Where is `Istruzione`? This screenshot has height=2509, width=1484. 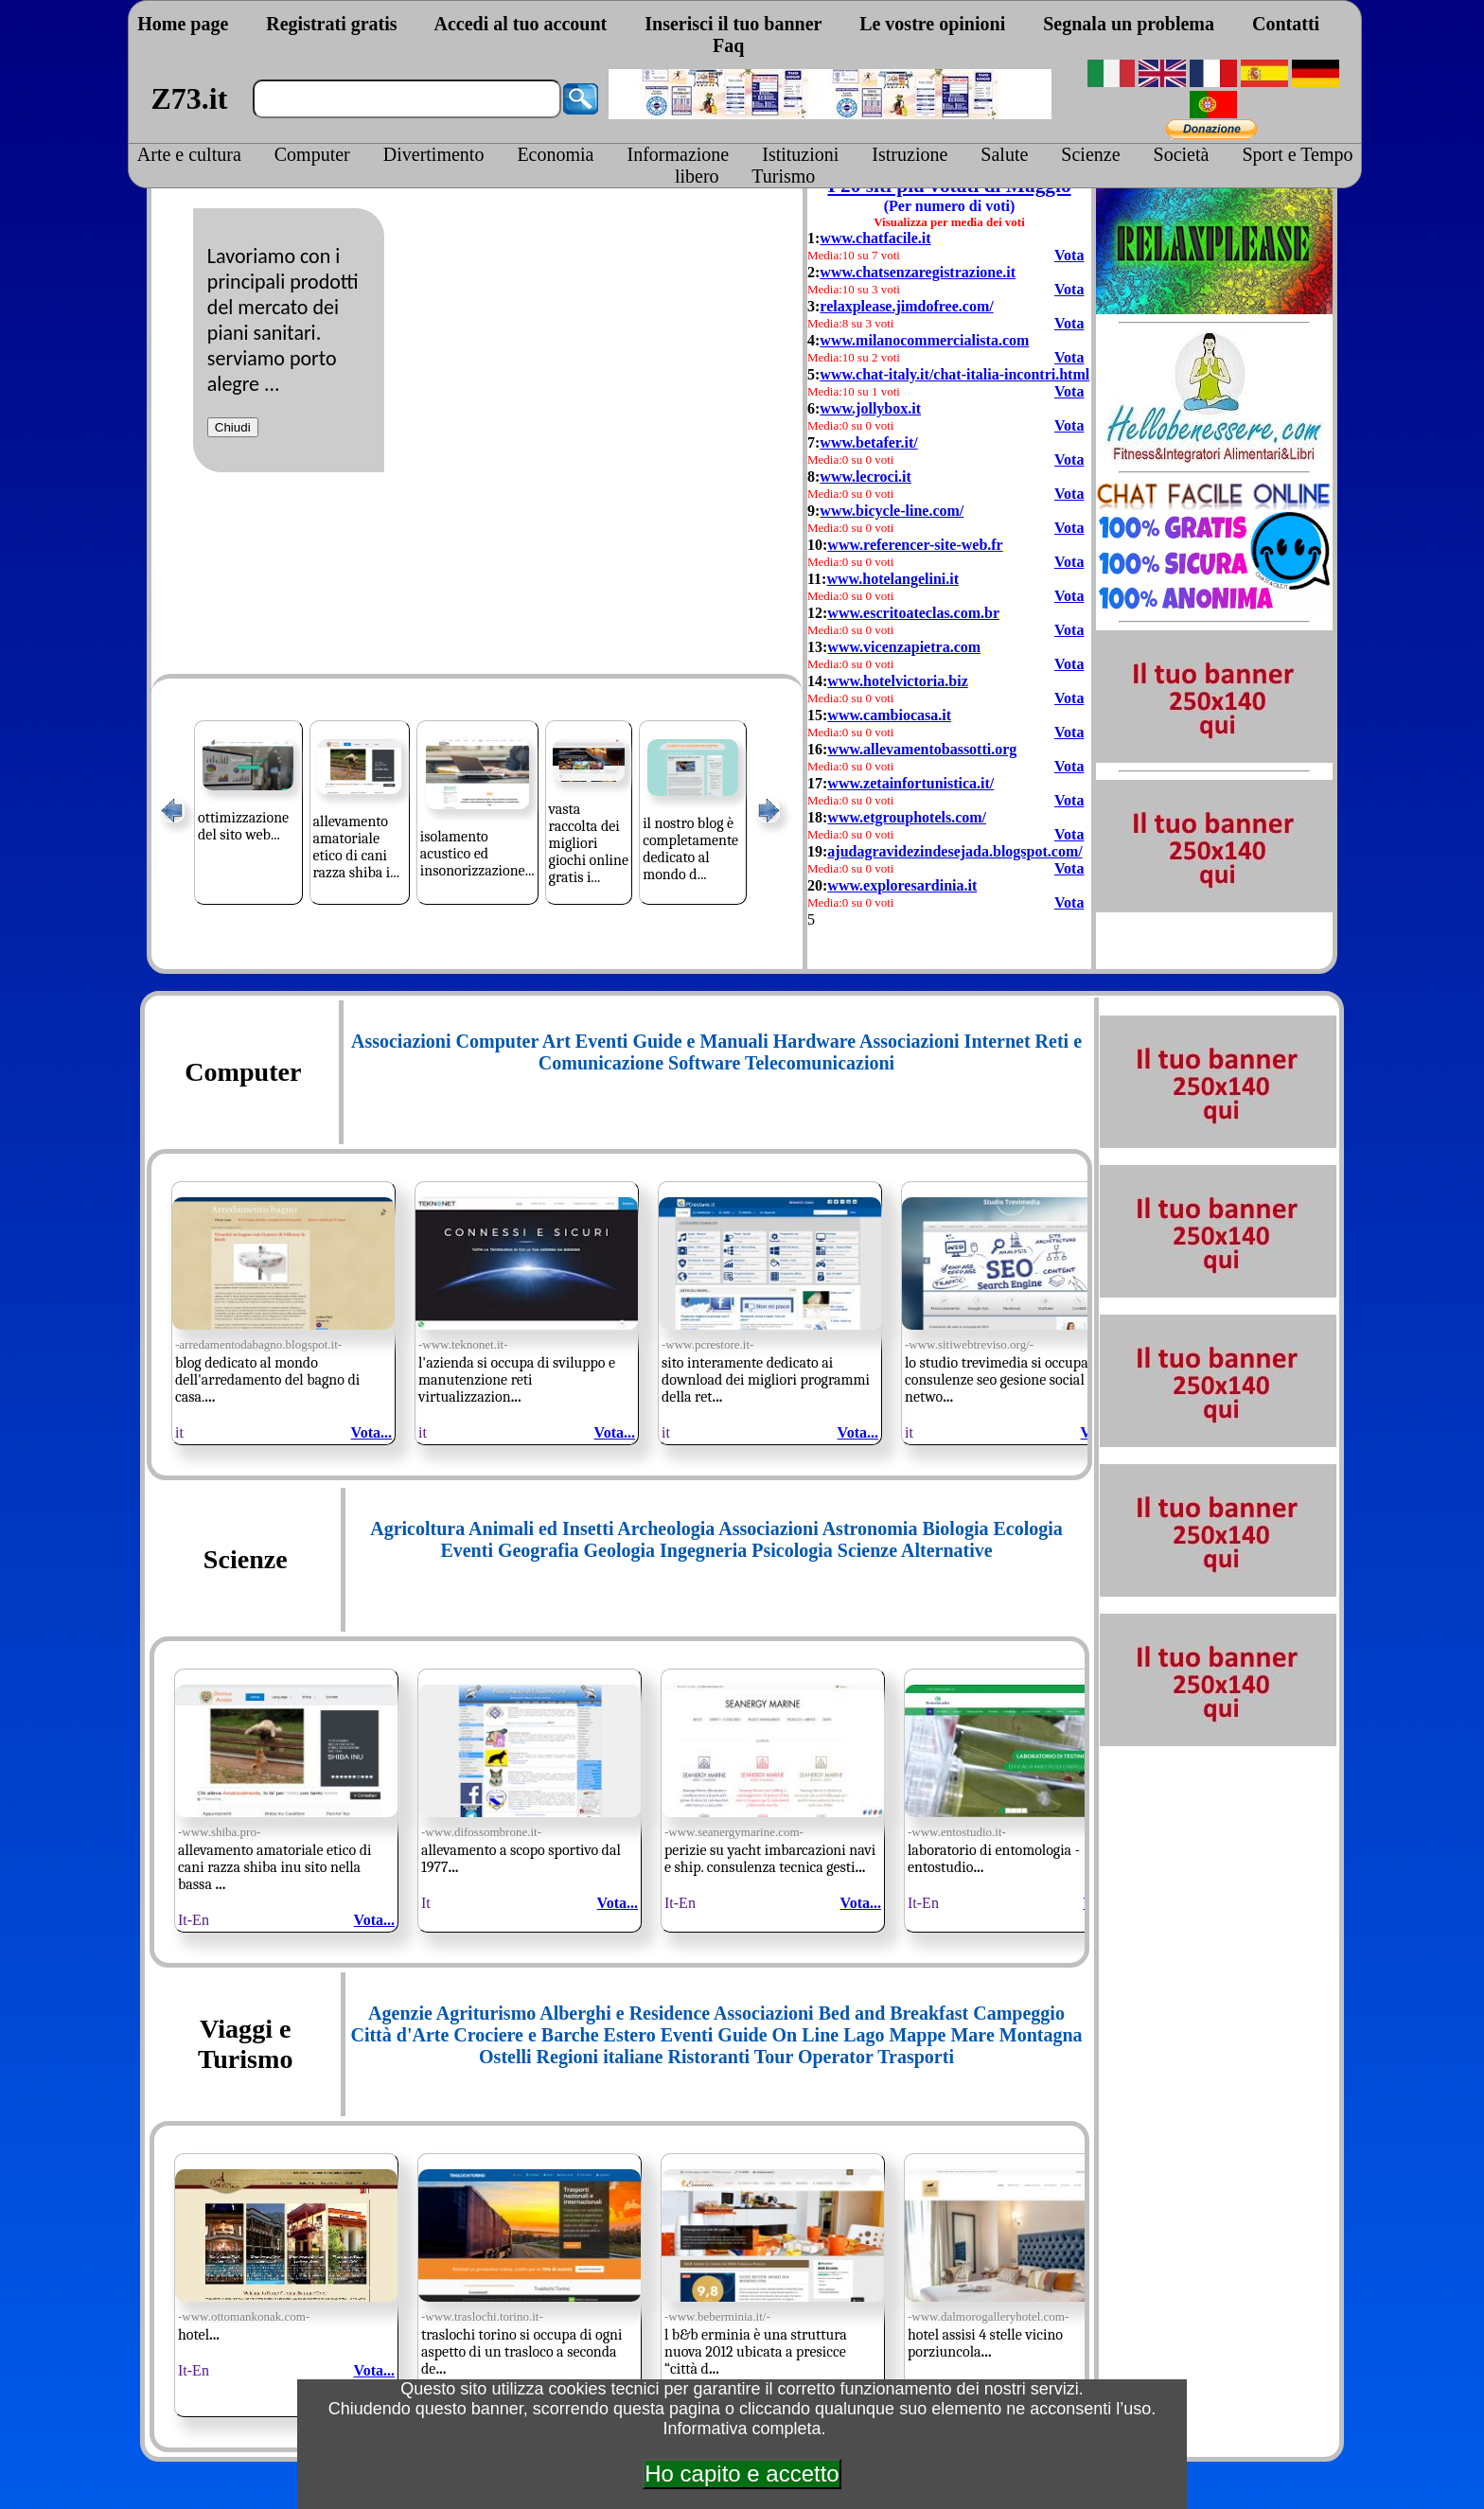
Istruzione is located at coordinates (909, 154).